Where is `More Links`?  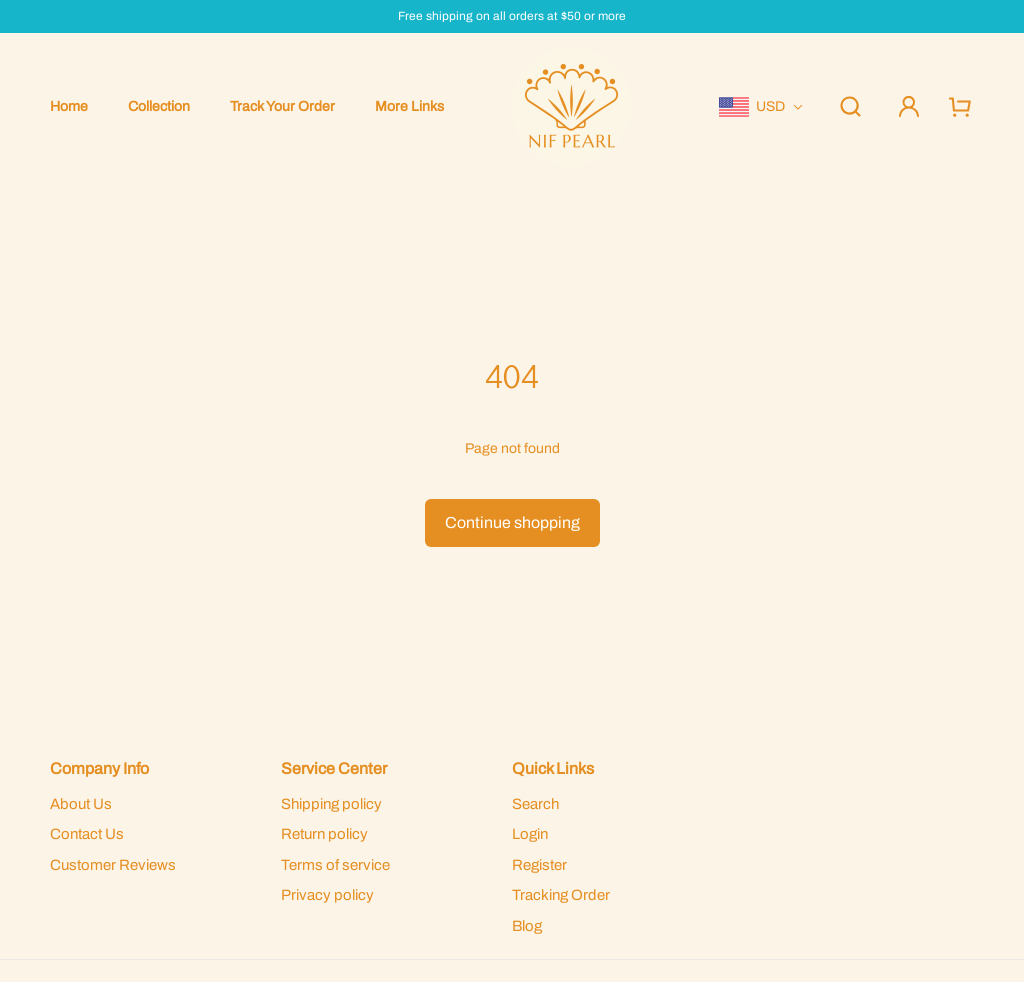
More Links is located at coordinates (409, 106).